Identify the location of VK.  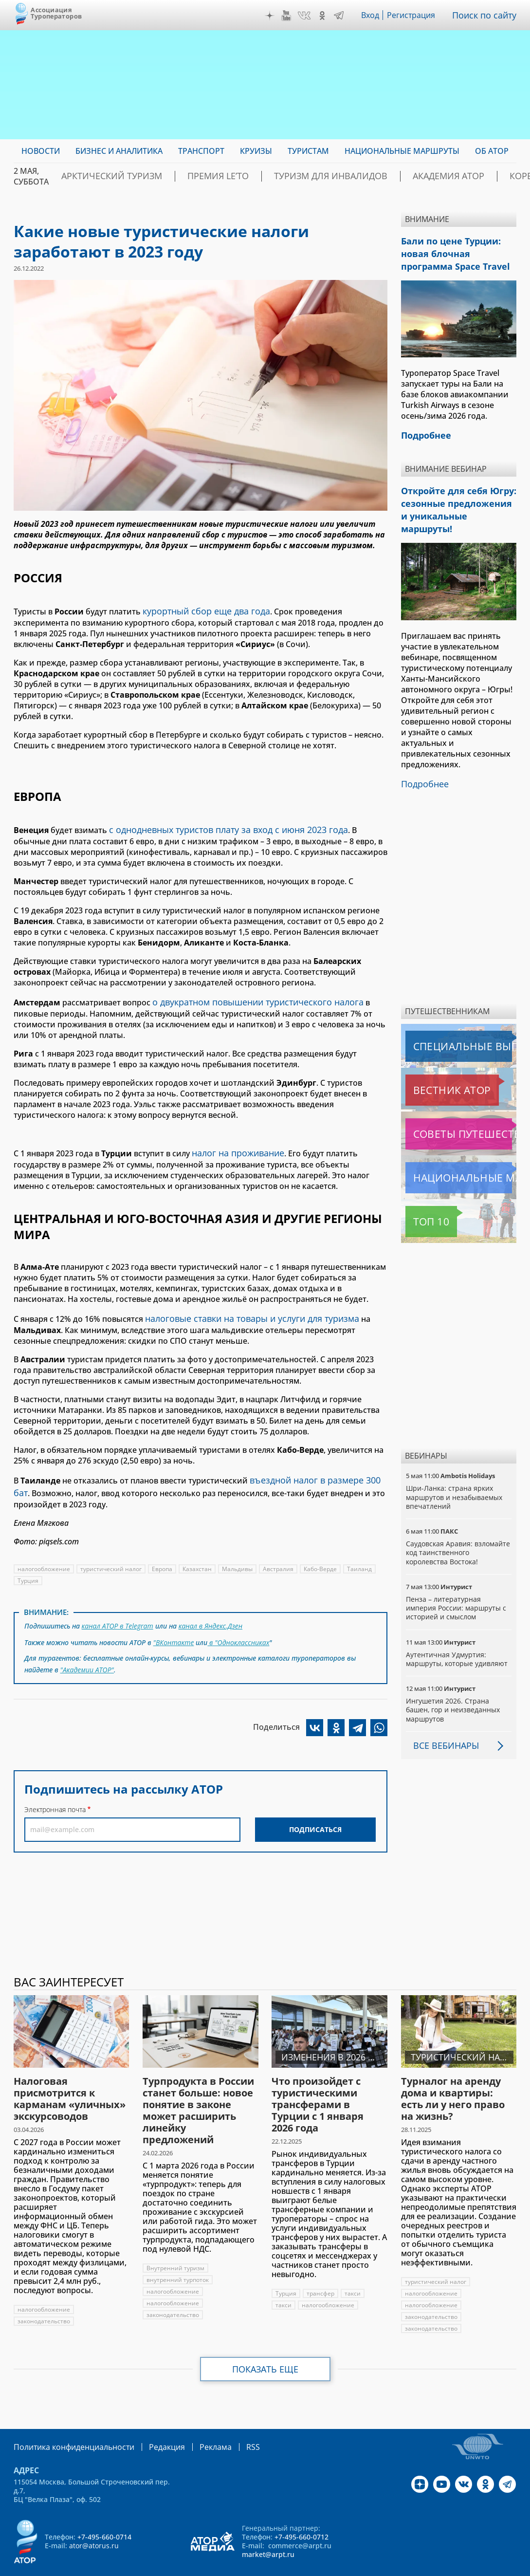
(306, 15).